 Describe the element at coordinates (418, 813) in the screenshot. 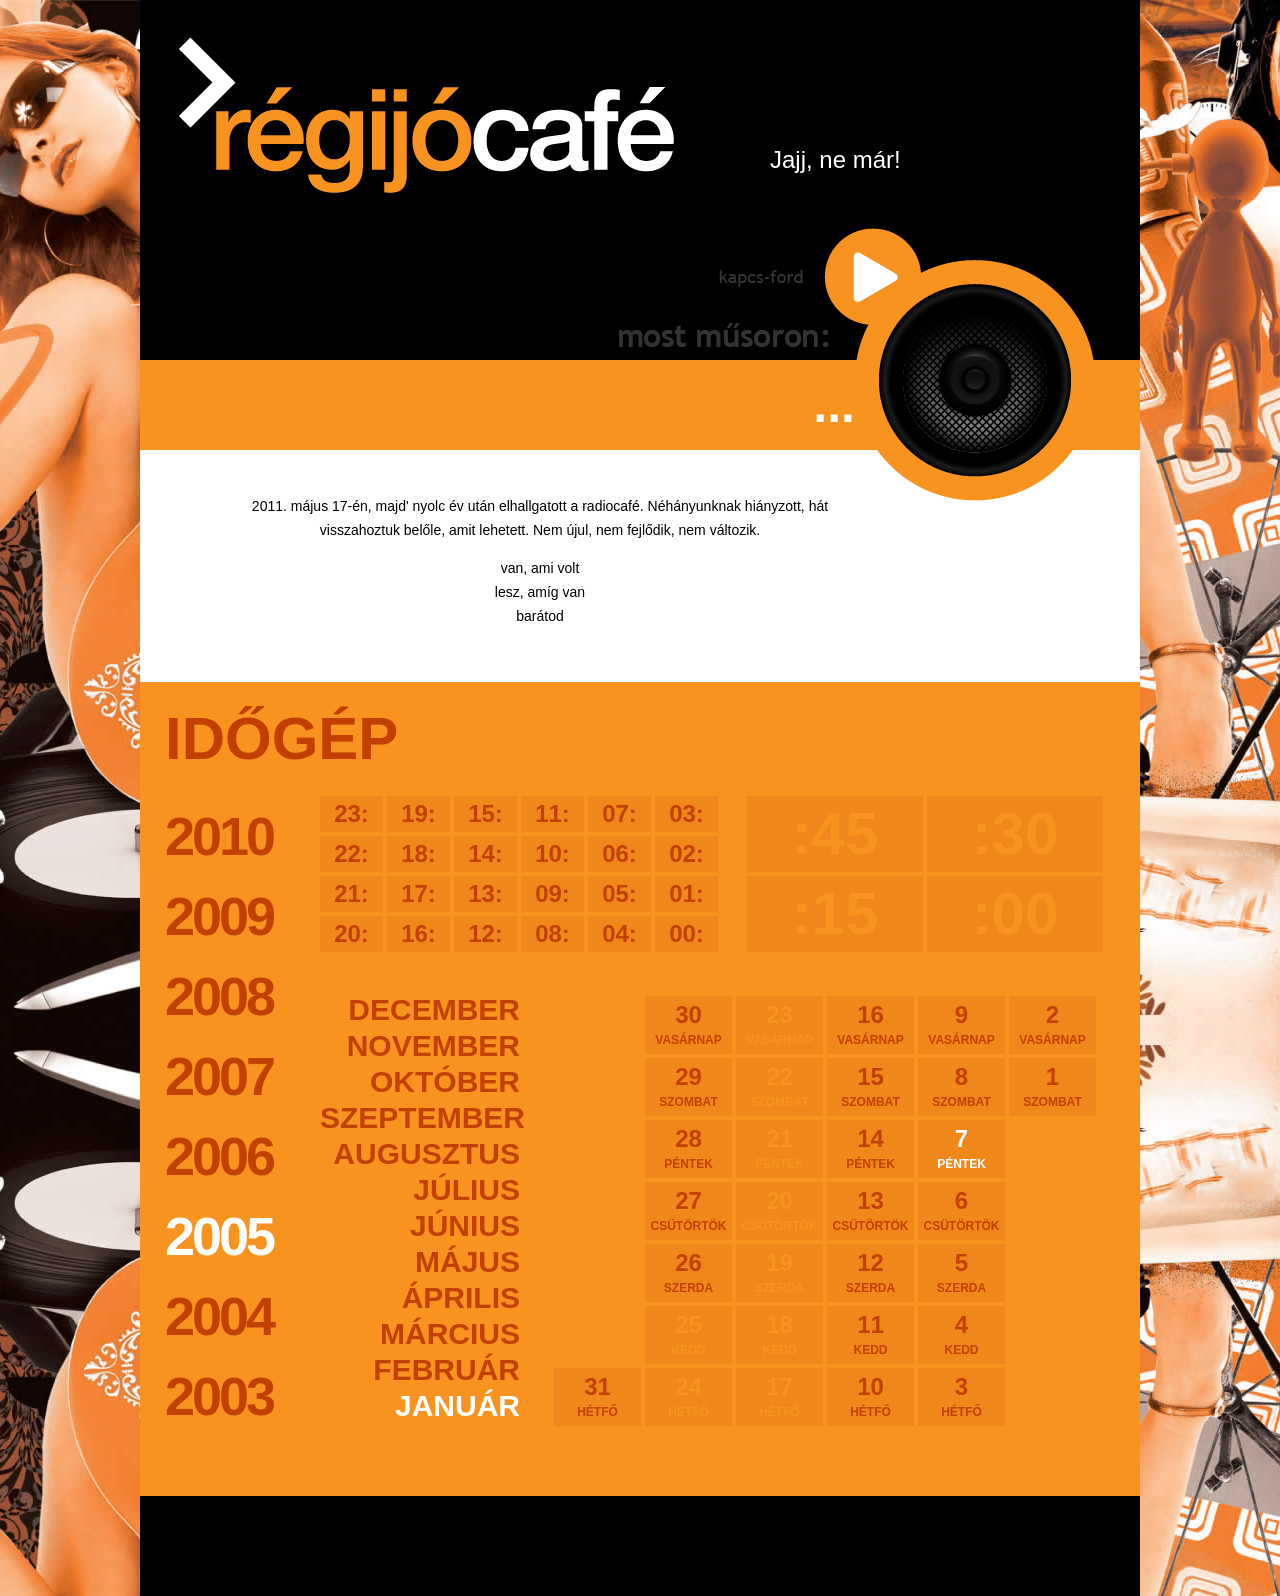

I see `19:` at that location.